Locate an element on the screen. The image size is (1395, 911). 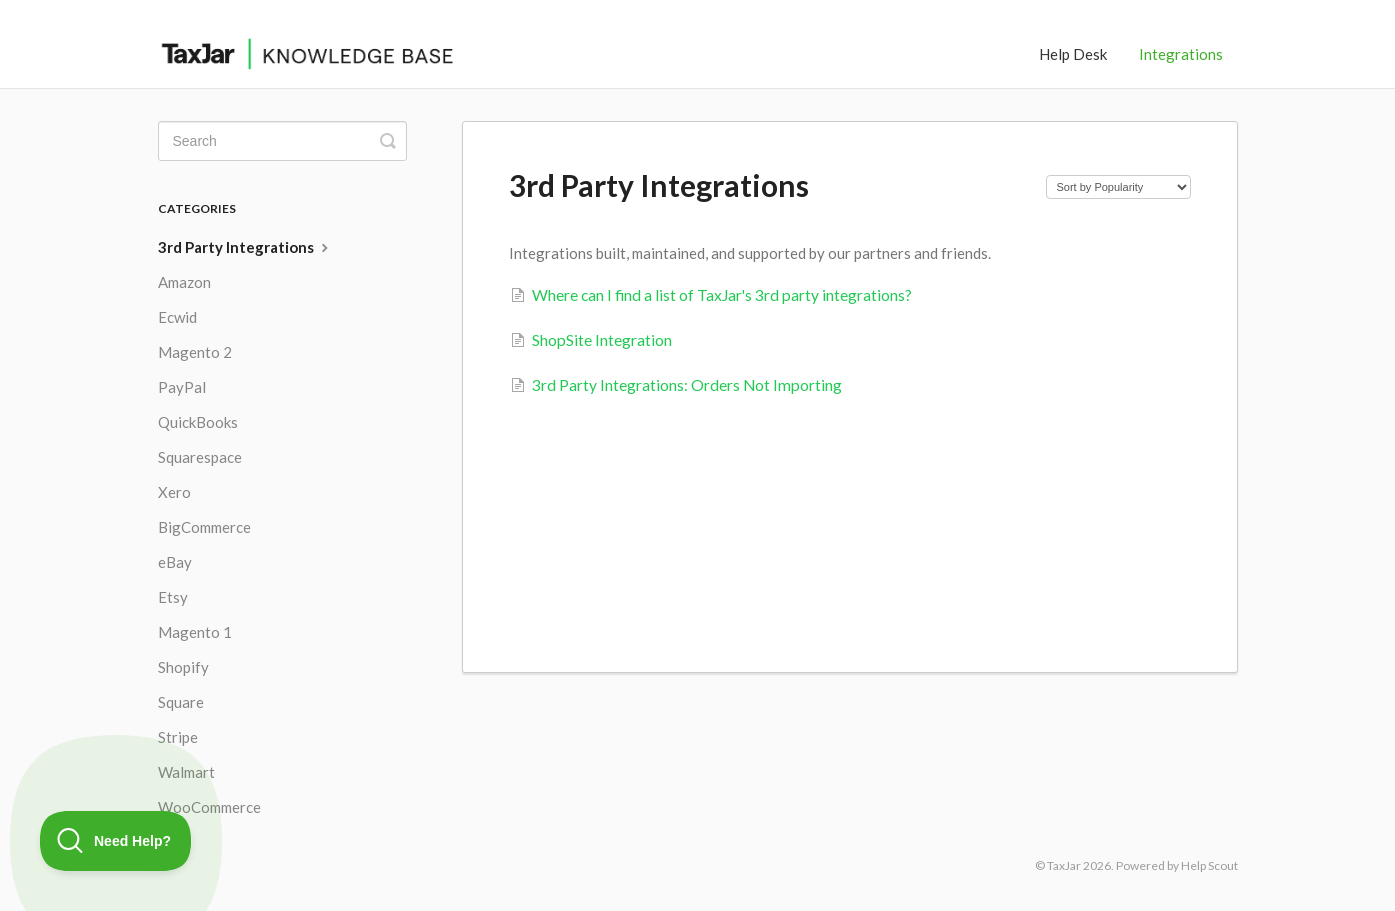
Magento 1 is located at coordinates (195, 632).